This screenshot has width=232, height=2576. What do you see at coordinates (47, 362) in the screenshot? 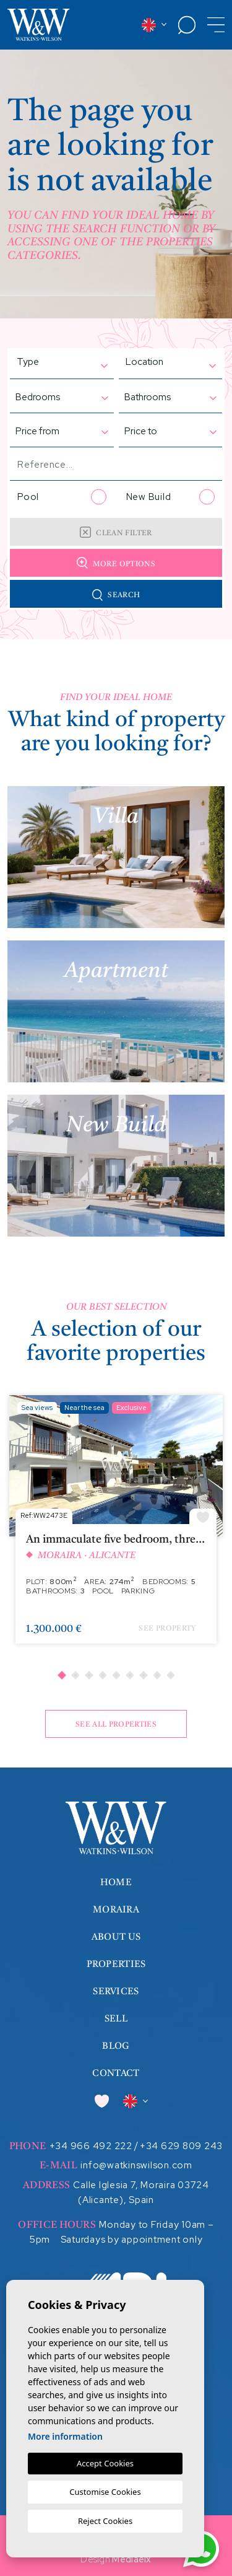
I see `[textbox]` at bounding box center [47, 362].